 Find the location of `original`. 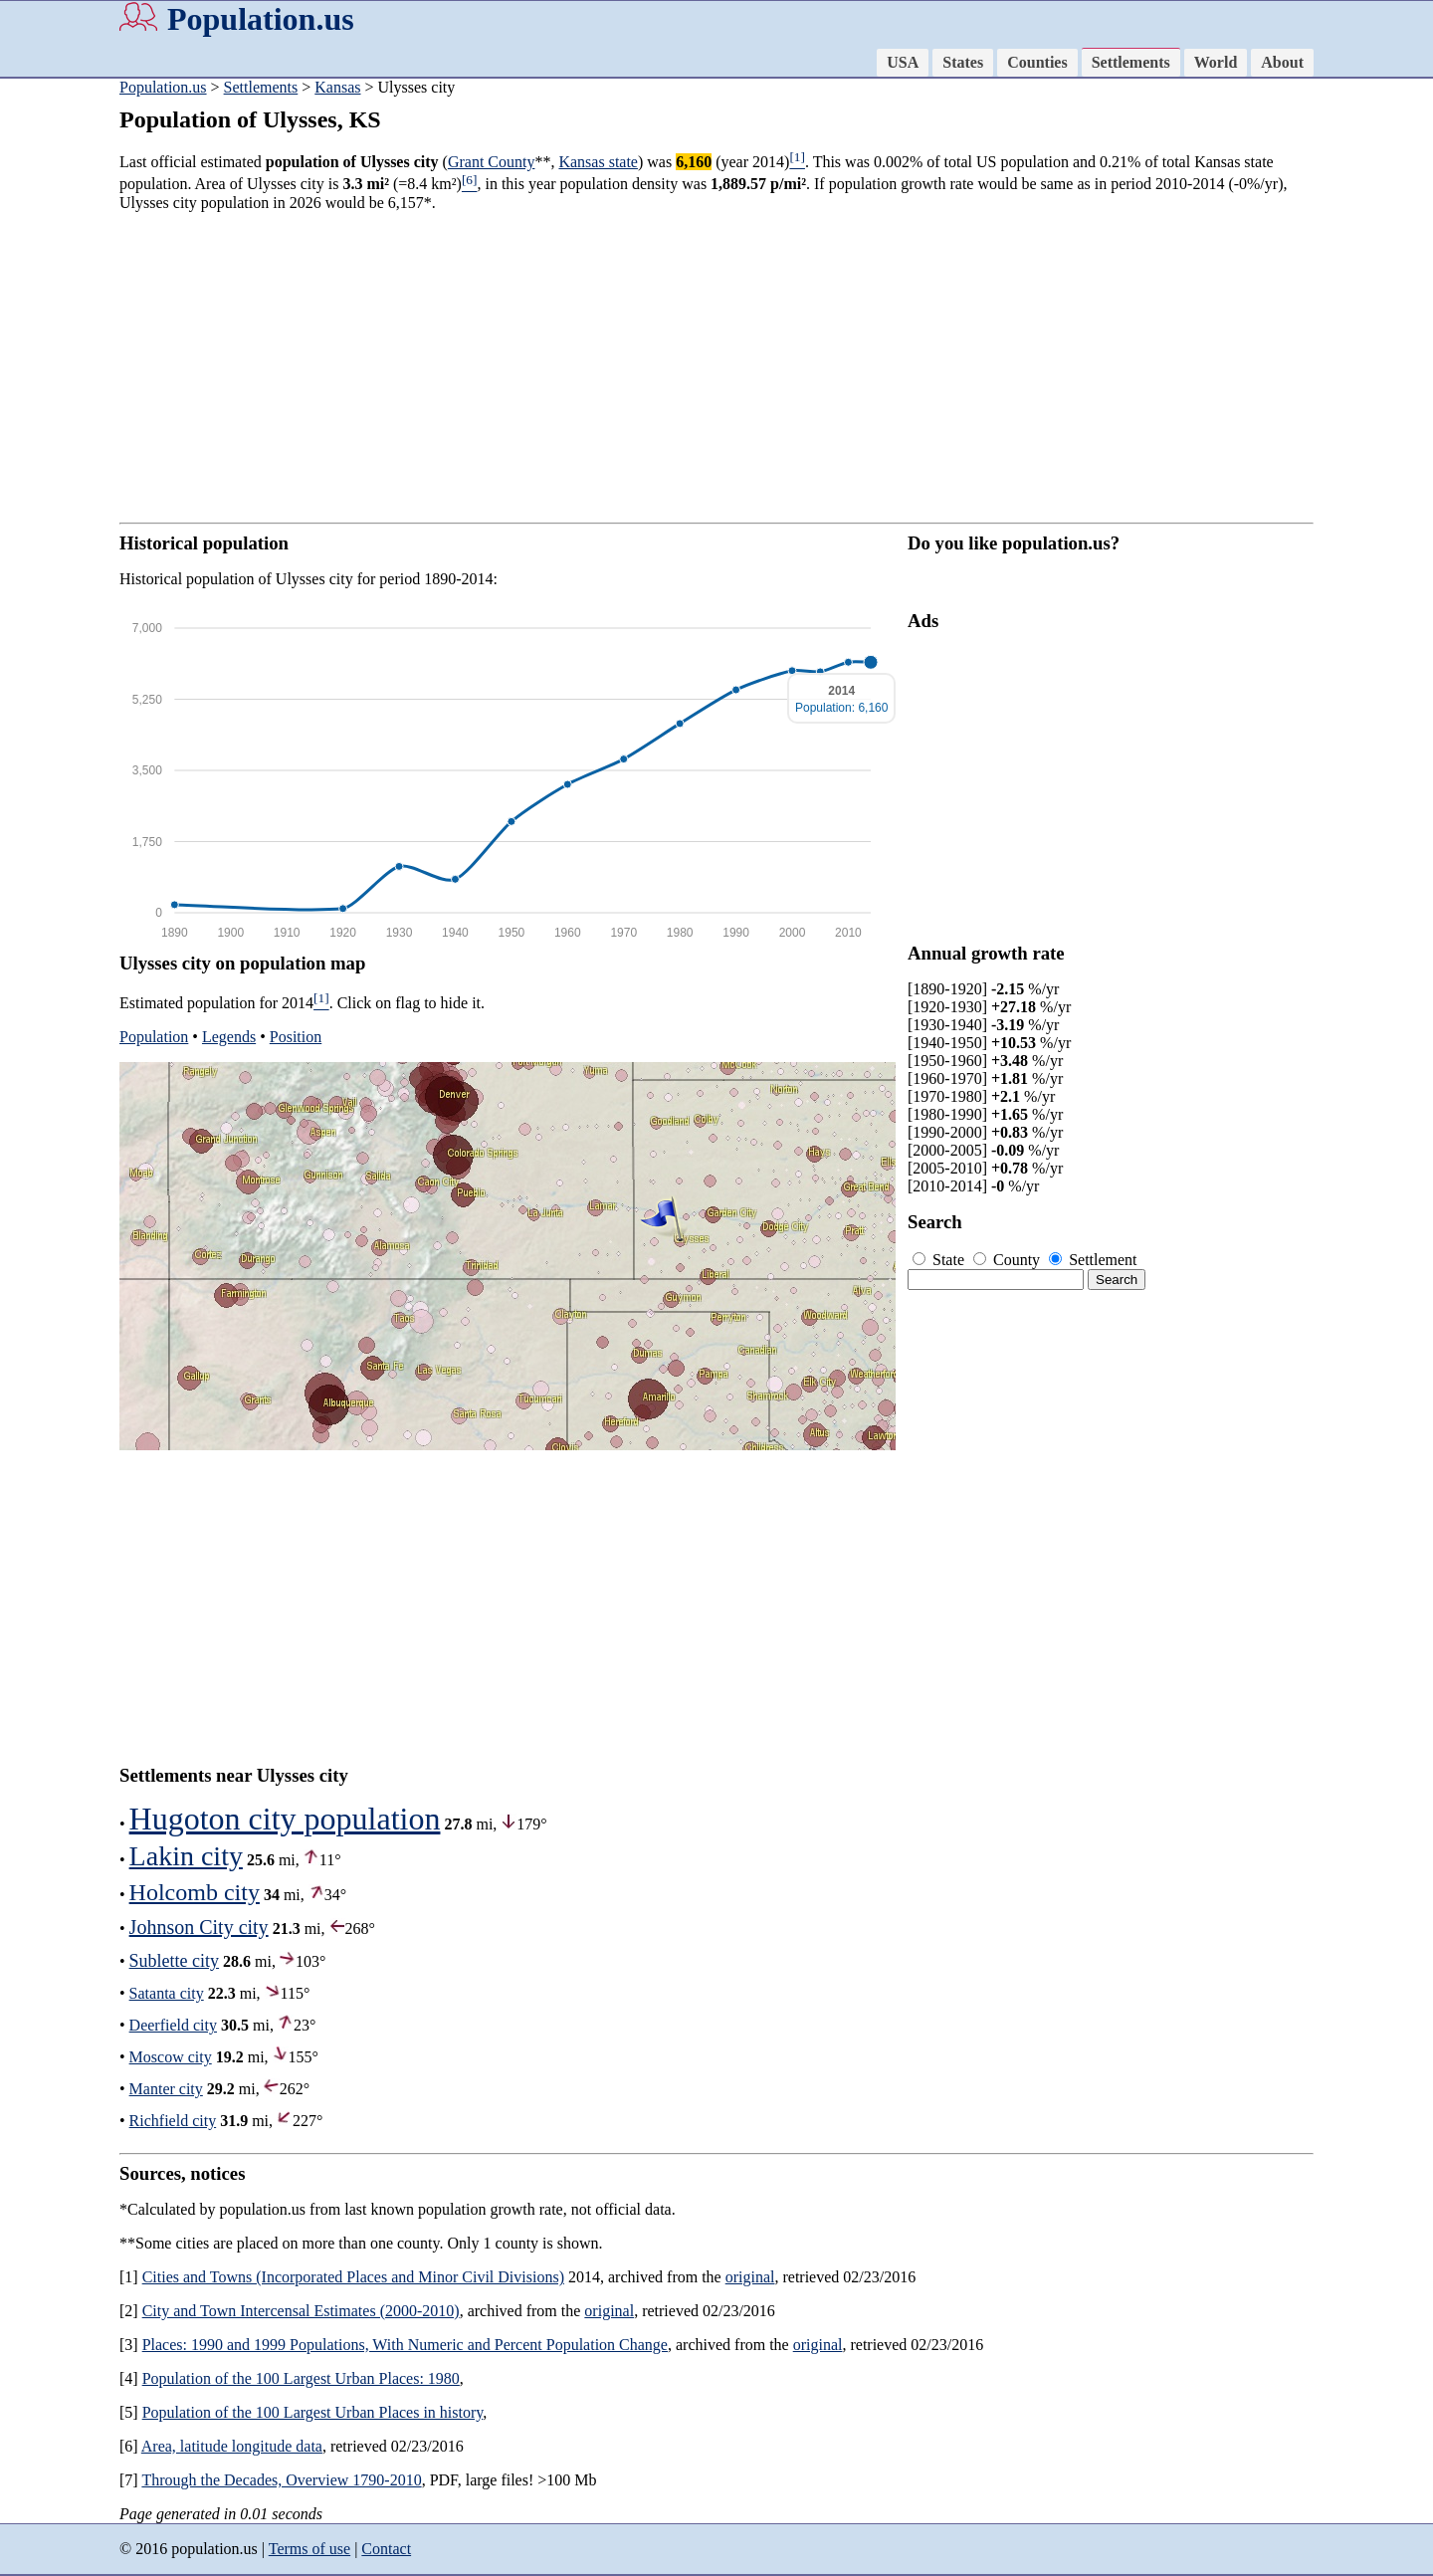

original is located at coordinates (750, 2276).